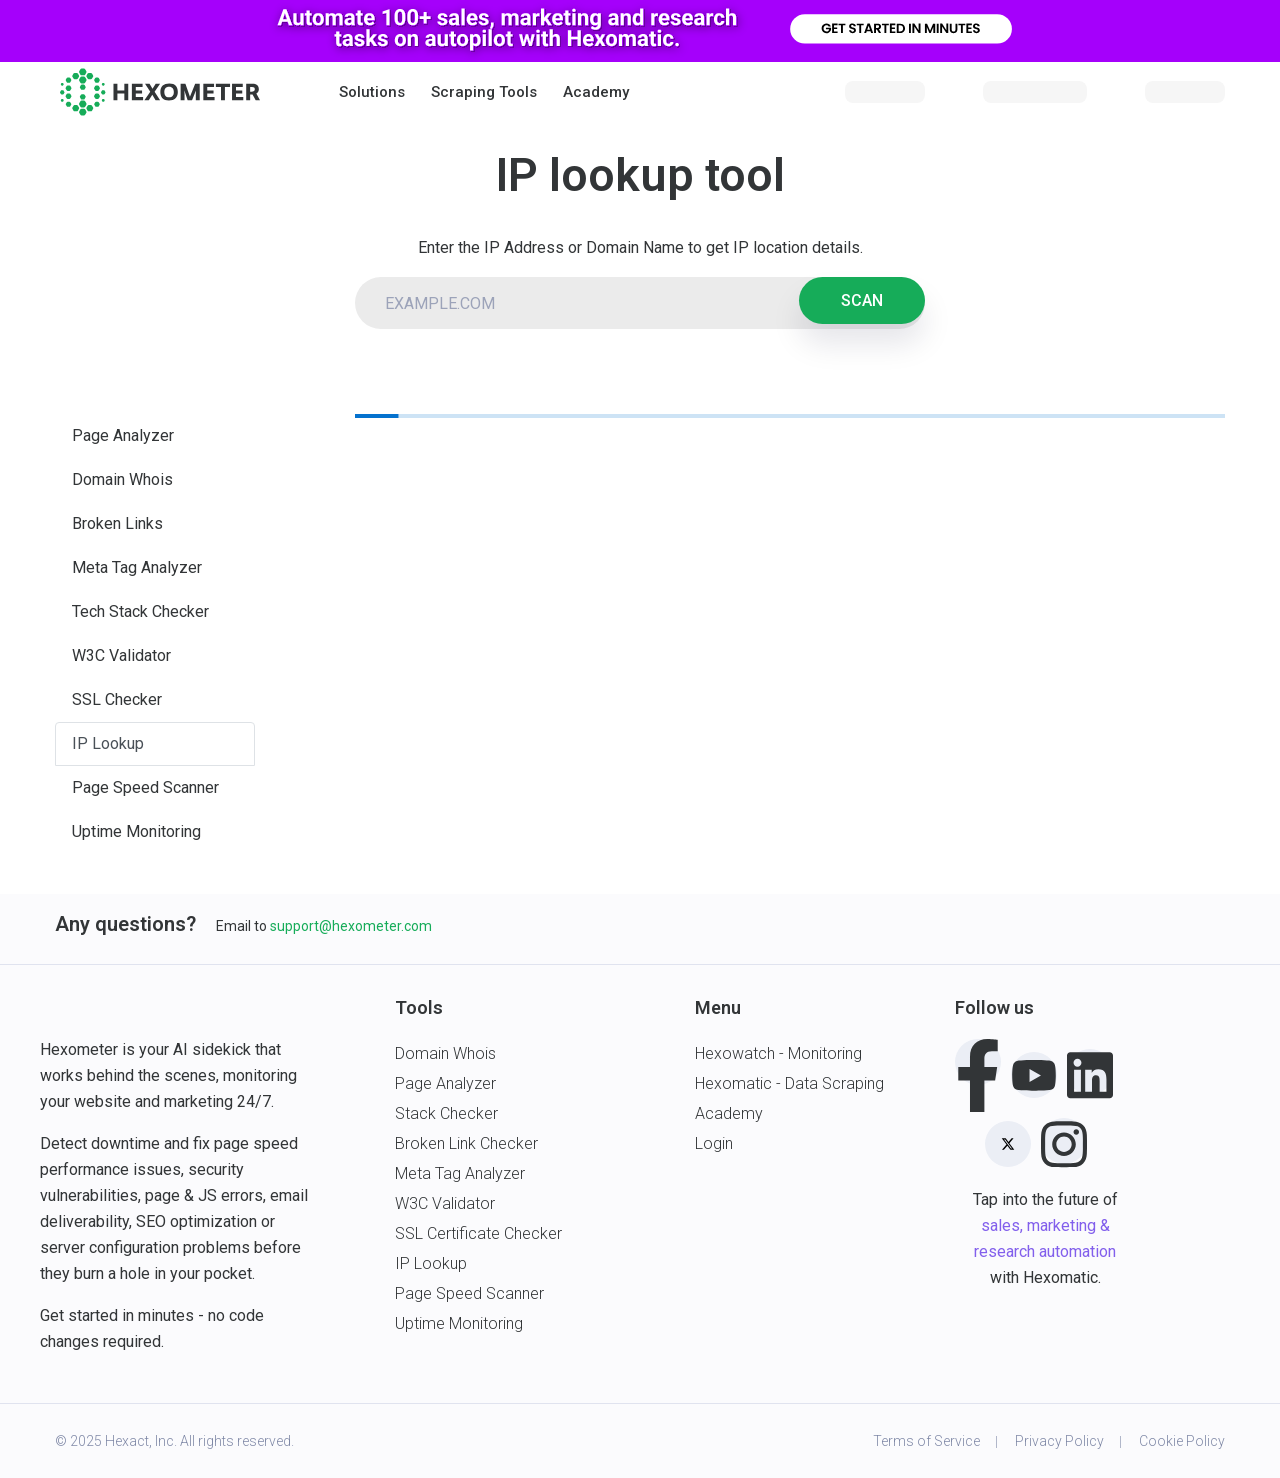 This screenshot has height=1478, width=1280. What do you see at coordinates (484, 92) in the screenshot?
I see `Scraping Tools` at bounding box center [484, 92].